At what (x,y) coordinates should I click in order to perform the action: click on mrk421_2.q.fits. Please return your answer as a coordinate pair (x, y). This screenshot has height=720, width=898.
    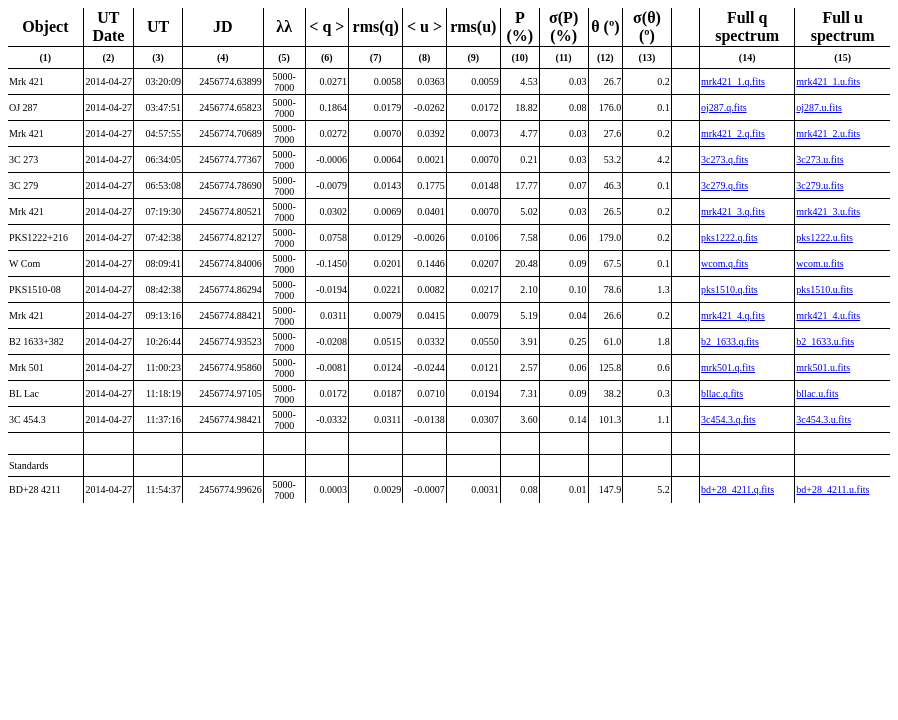
    Looking at the image, I should click on (733, 133).